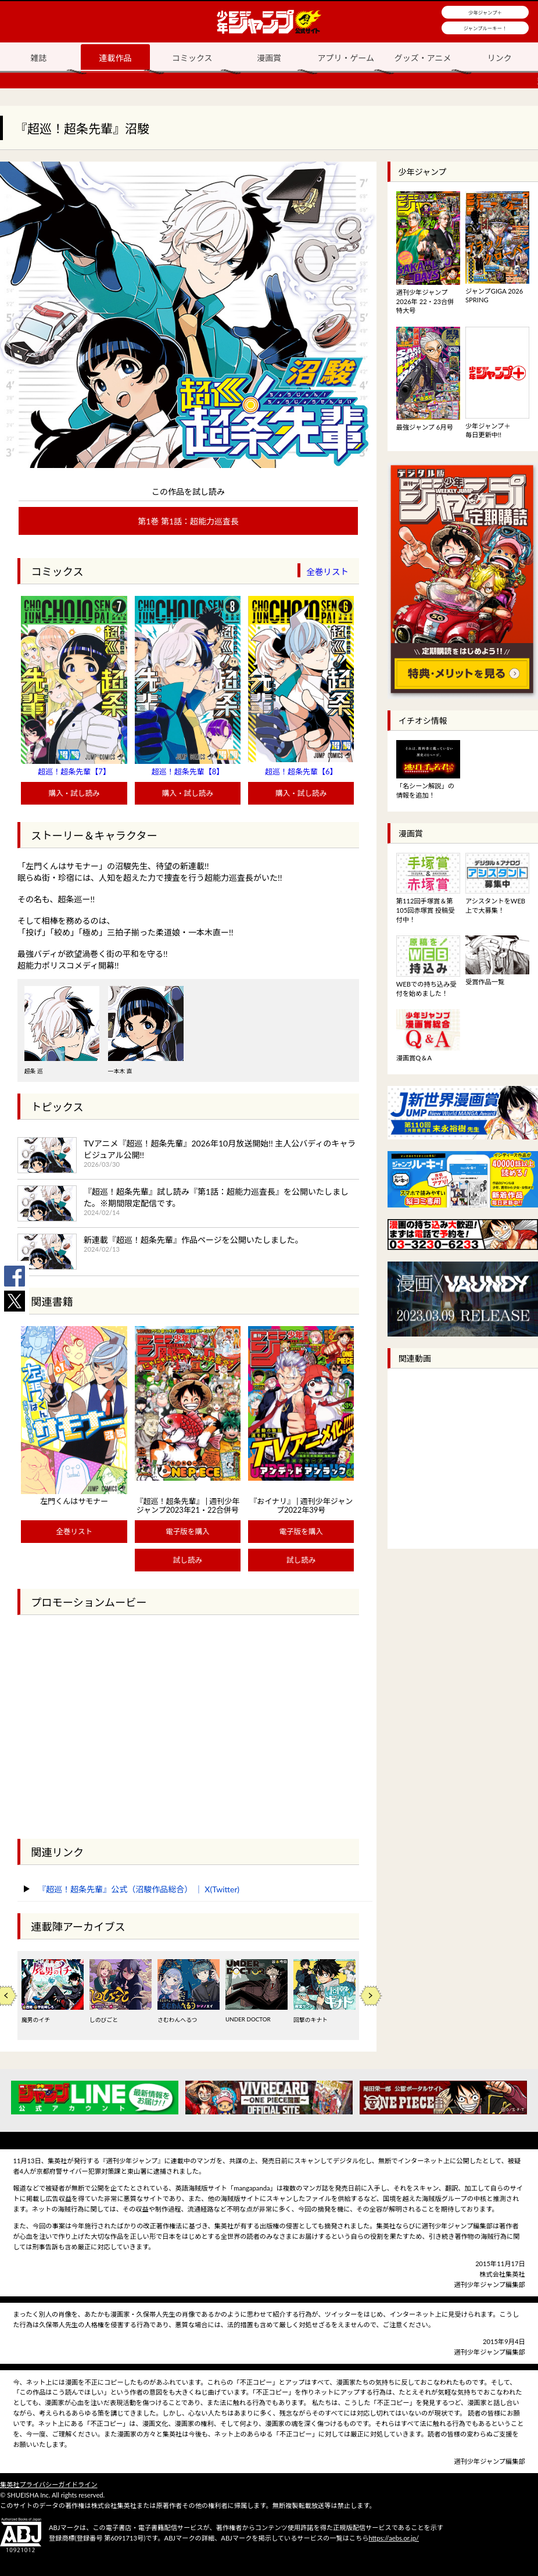 The width and height of the screenshot is (538, 2576). Describe the element at coordinates (499, 58) in the screenshot. I see `リンク` at that location.